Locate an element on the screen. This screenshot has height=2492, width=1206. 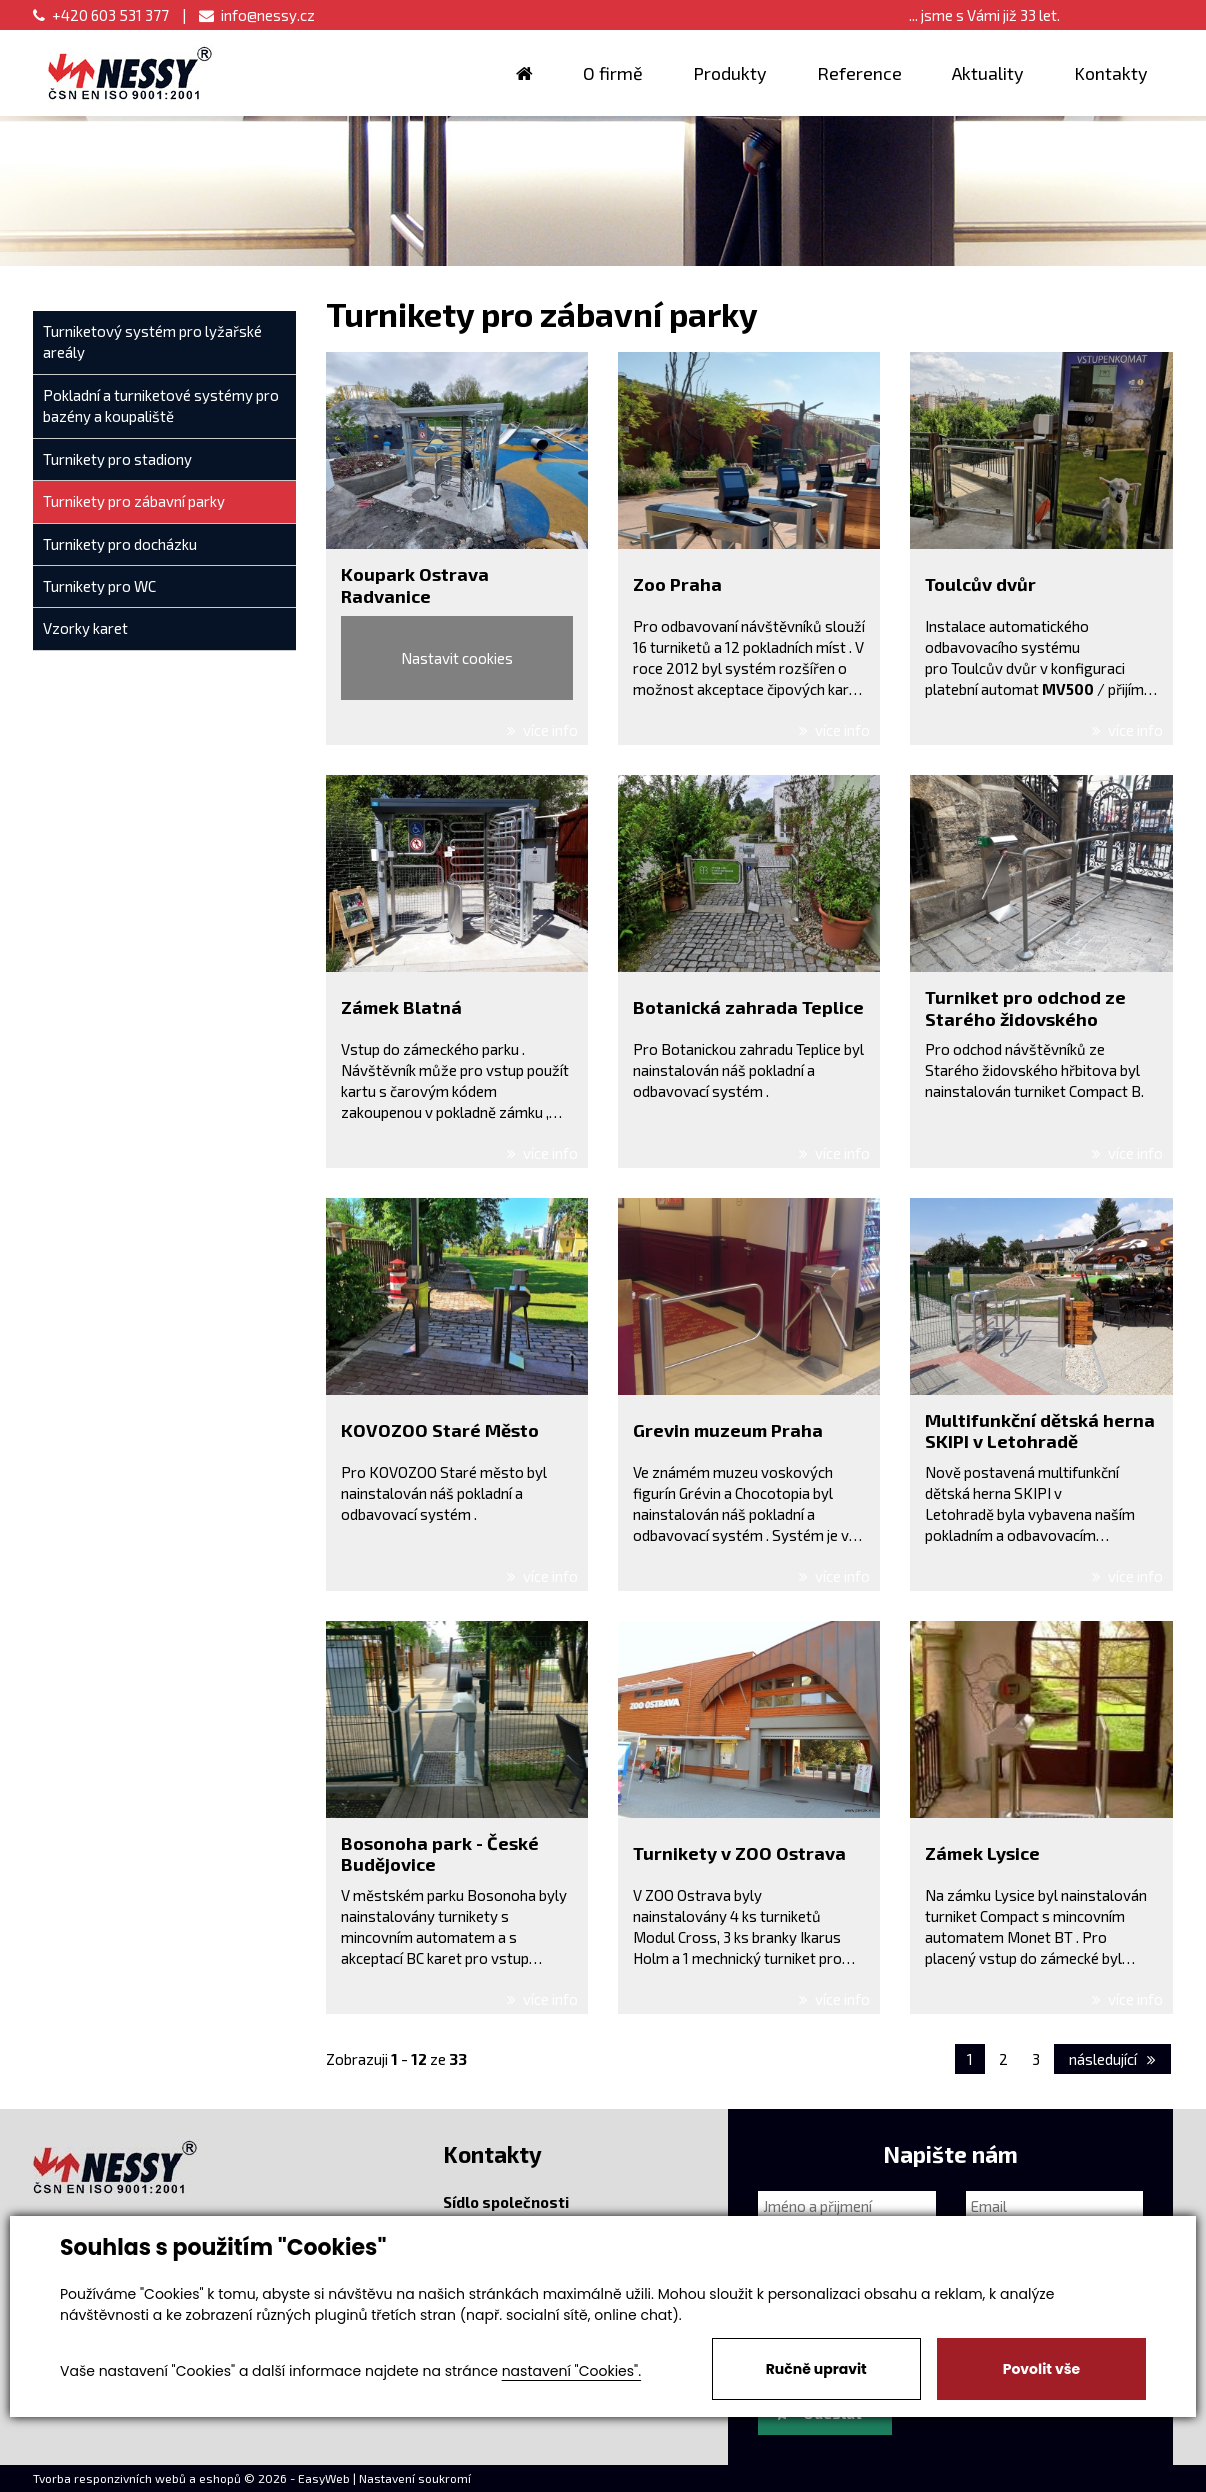
Bosonoha park - České Budějovice is located at coordinates (440, 1854).